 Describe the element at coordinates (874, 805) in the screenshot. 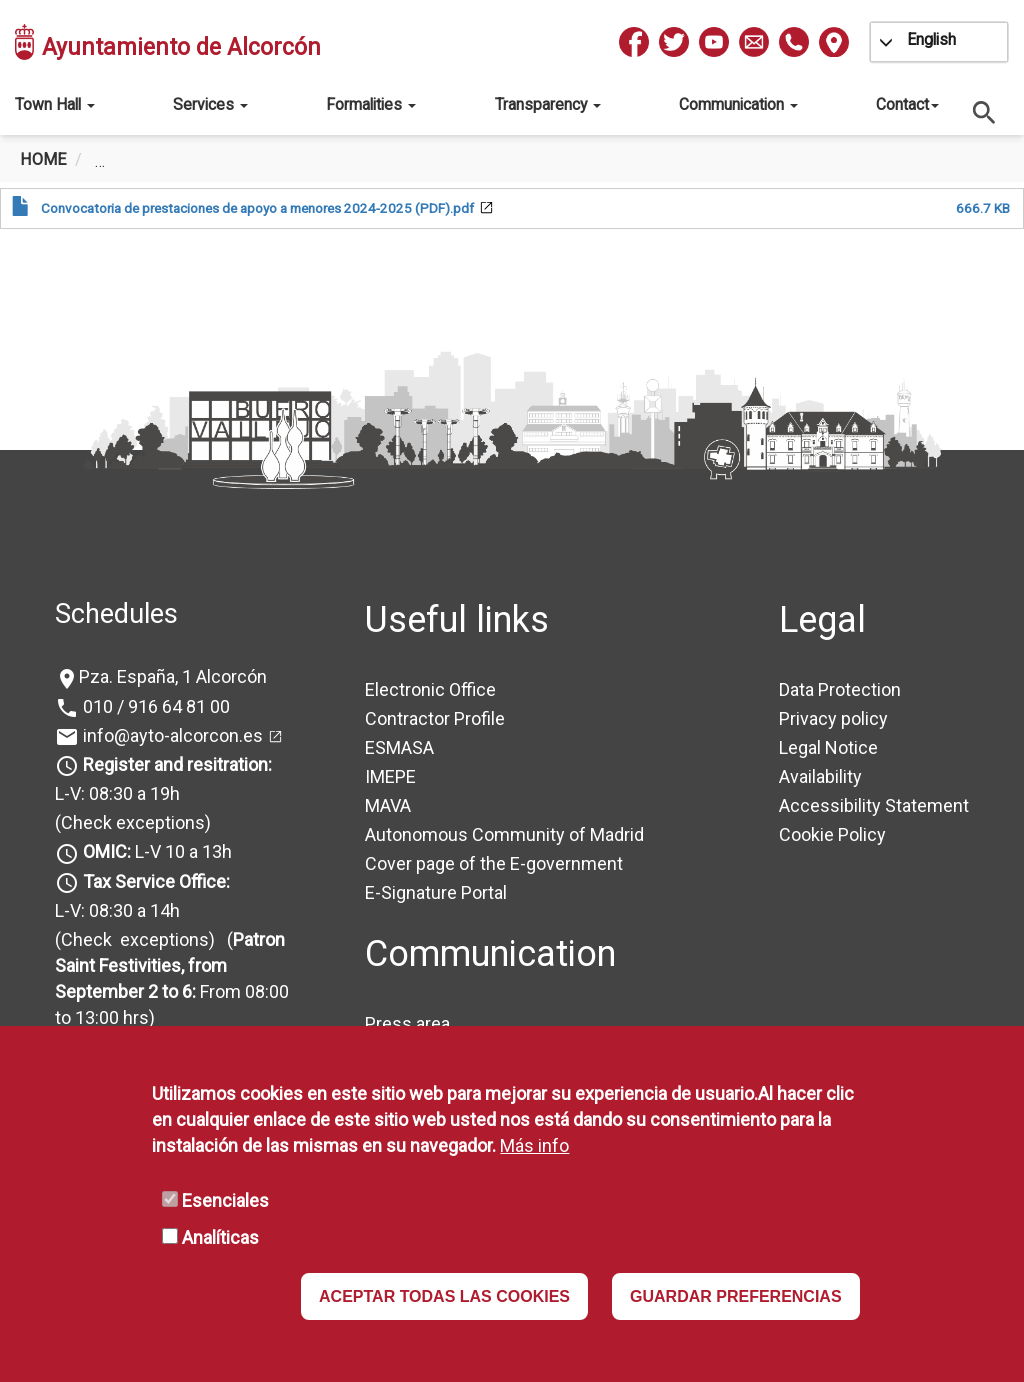

I see `Accessibility Statement` at that location.